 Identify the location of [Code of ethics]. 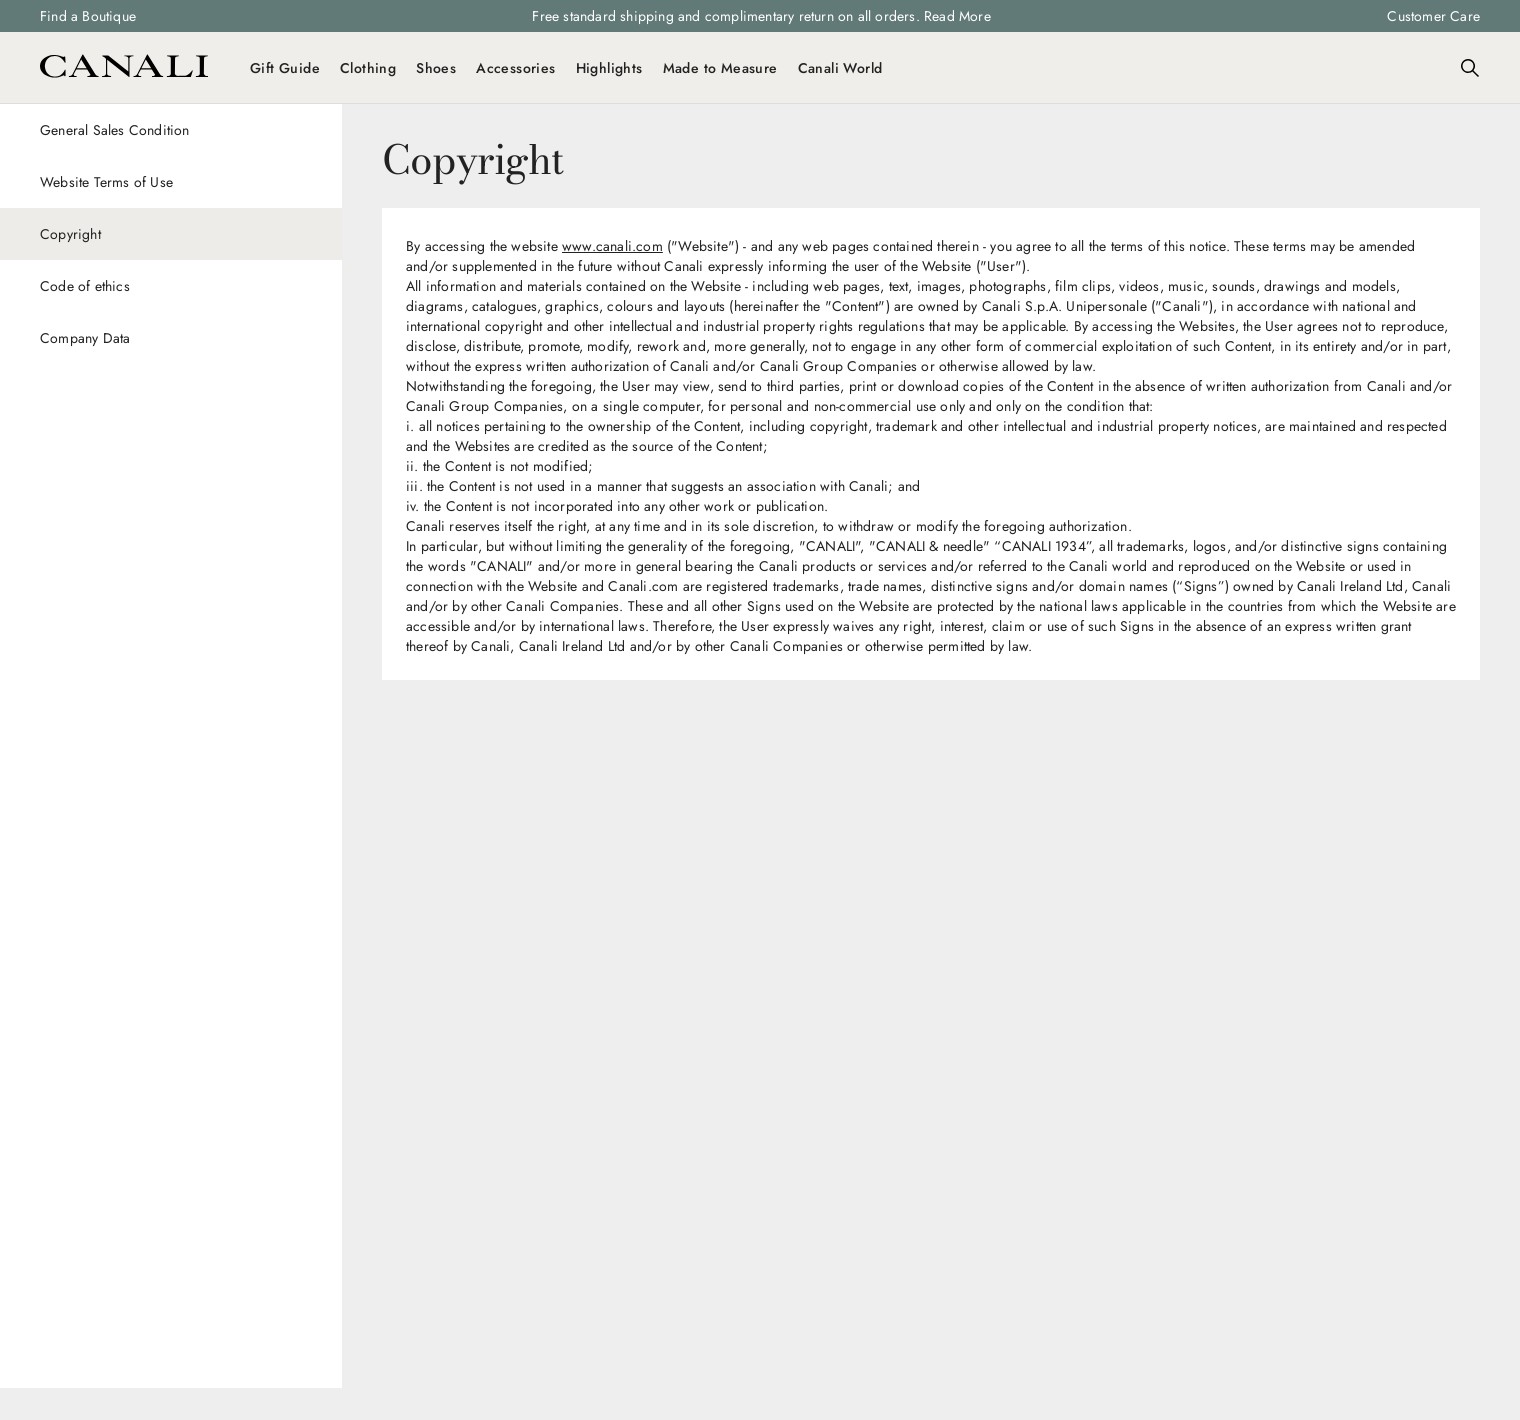
(171, 286).